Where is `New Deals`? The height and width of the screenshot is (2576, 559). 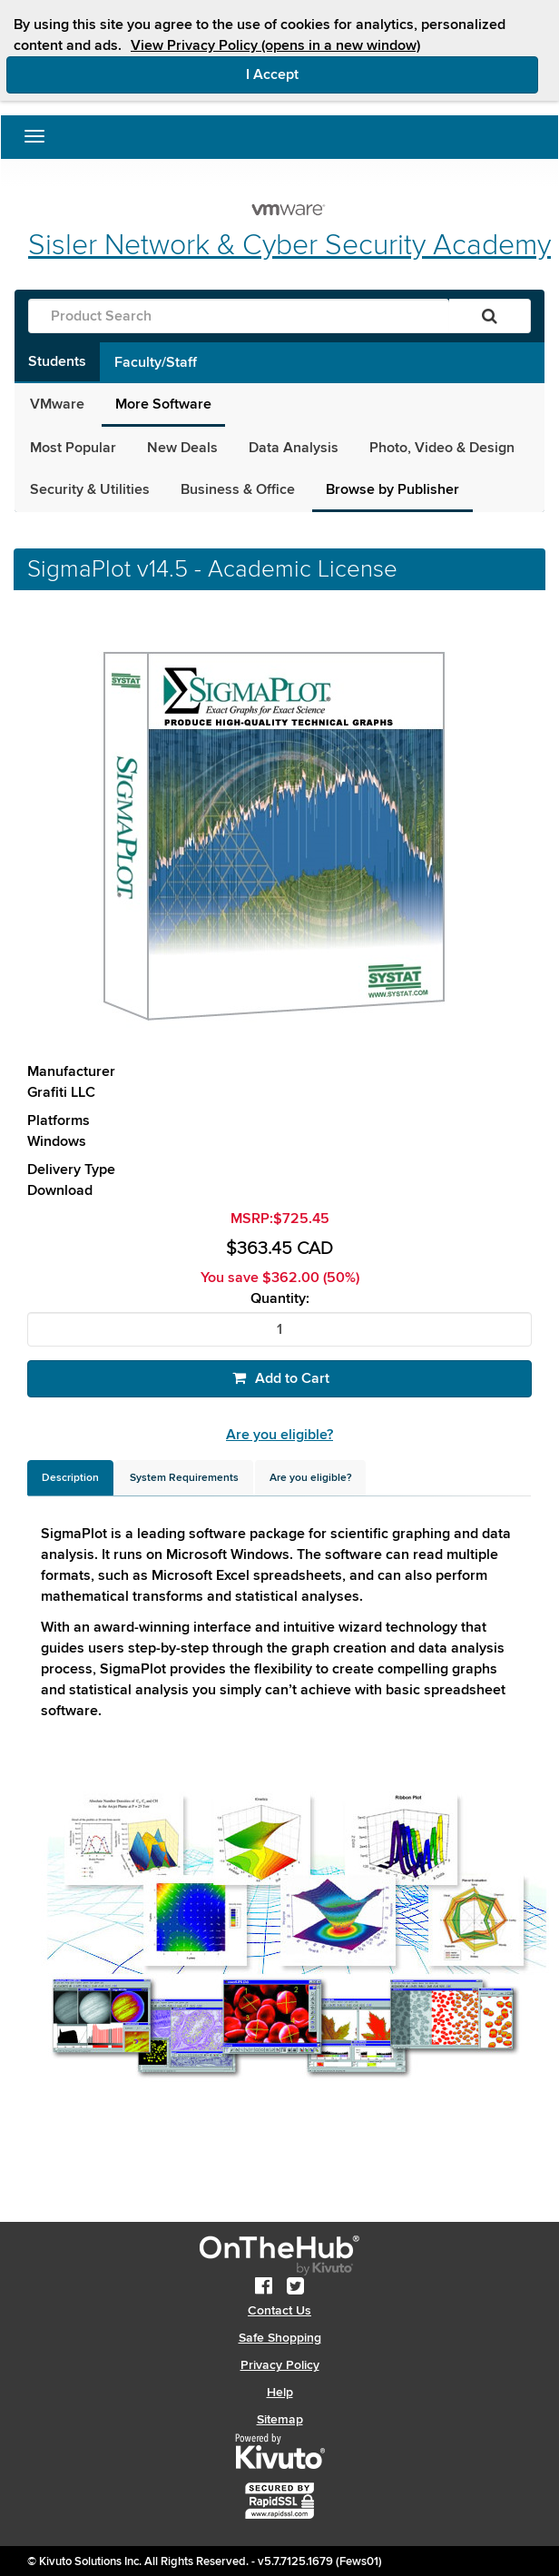 New Deals is located at coordinates (182, 448).